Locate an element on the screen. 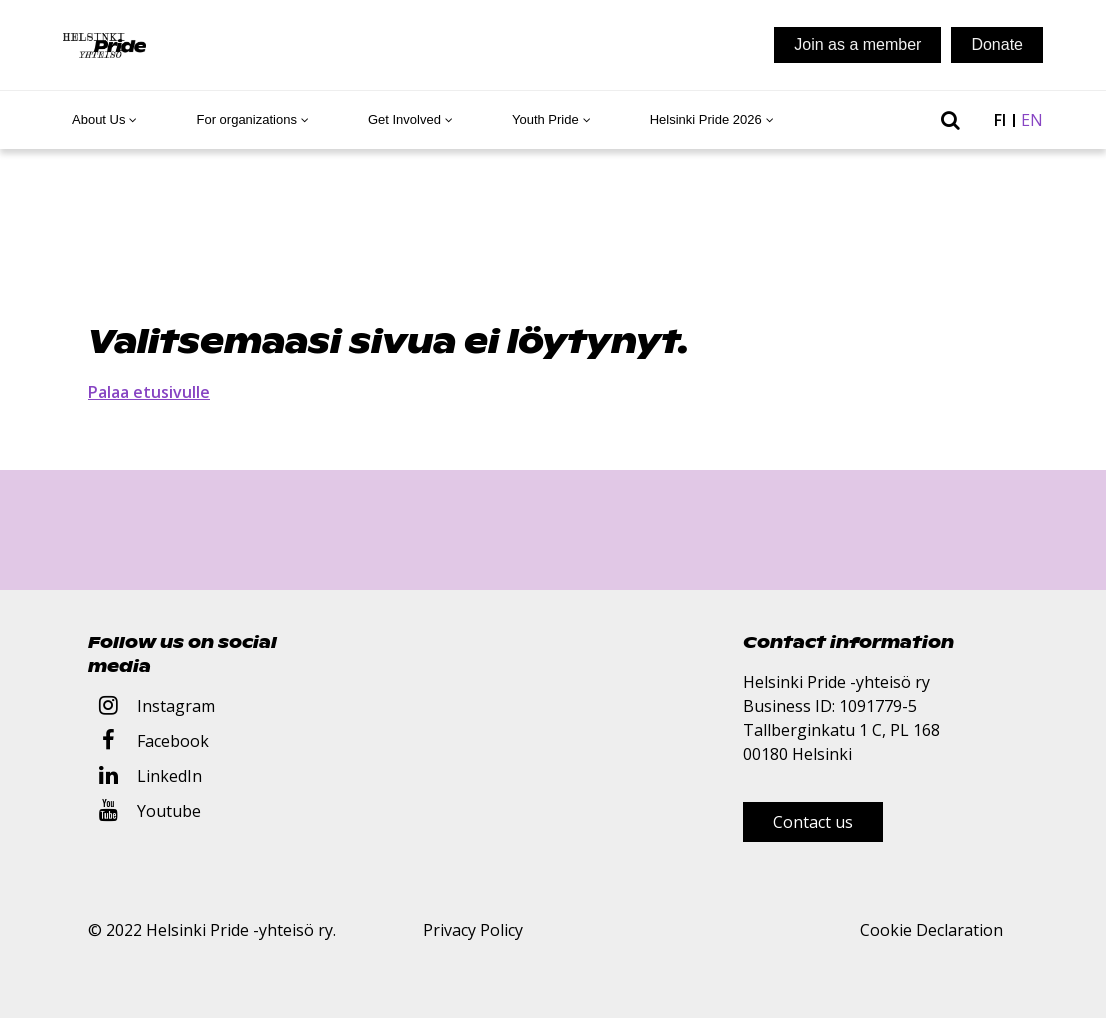  Palaa etusivulle is located at coordinates (149, 392).